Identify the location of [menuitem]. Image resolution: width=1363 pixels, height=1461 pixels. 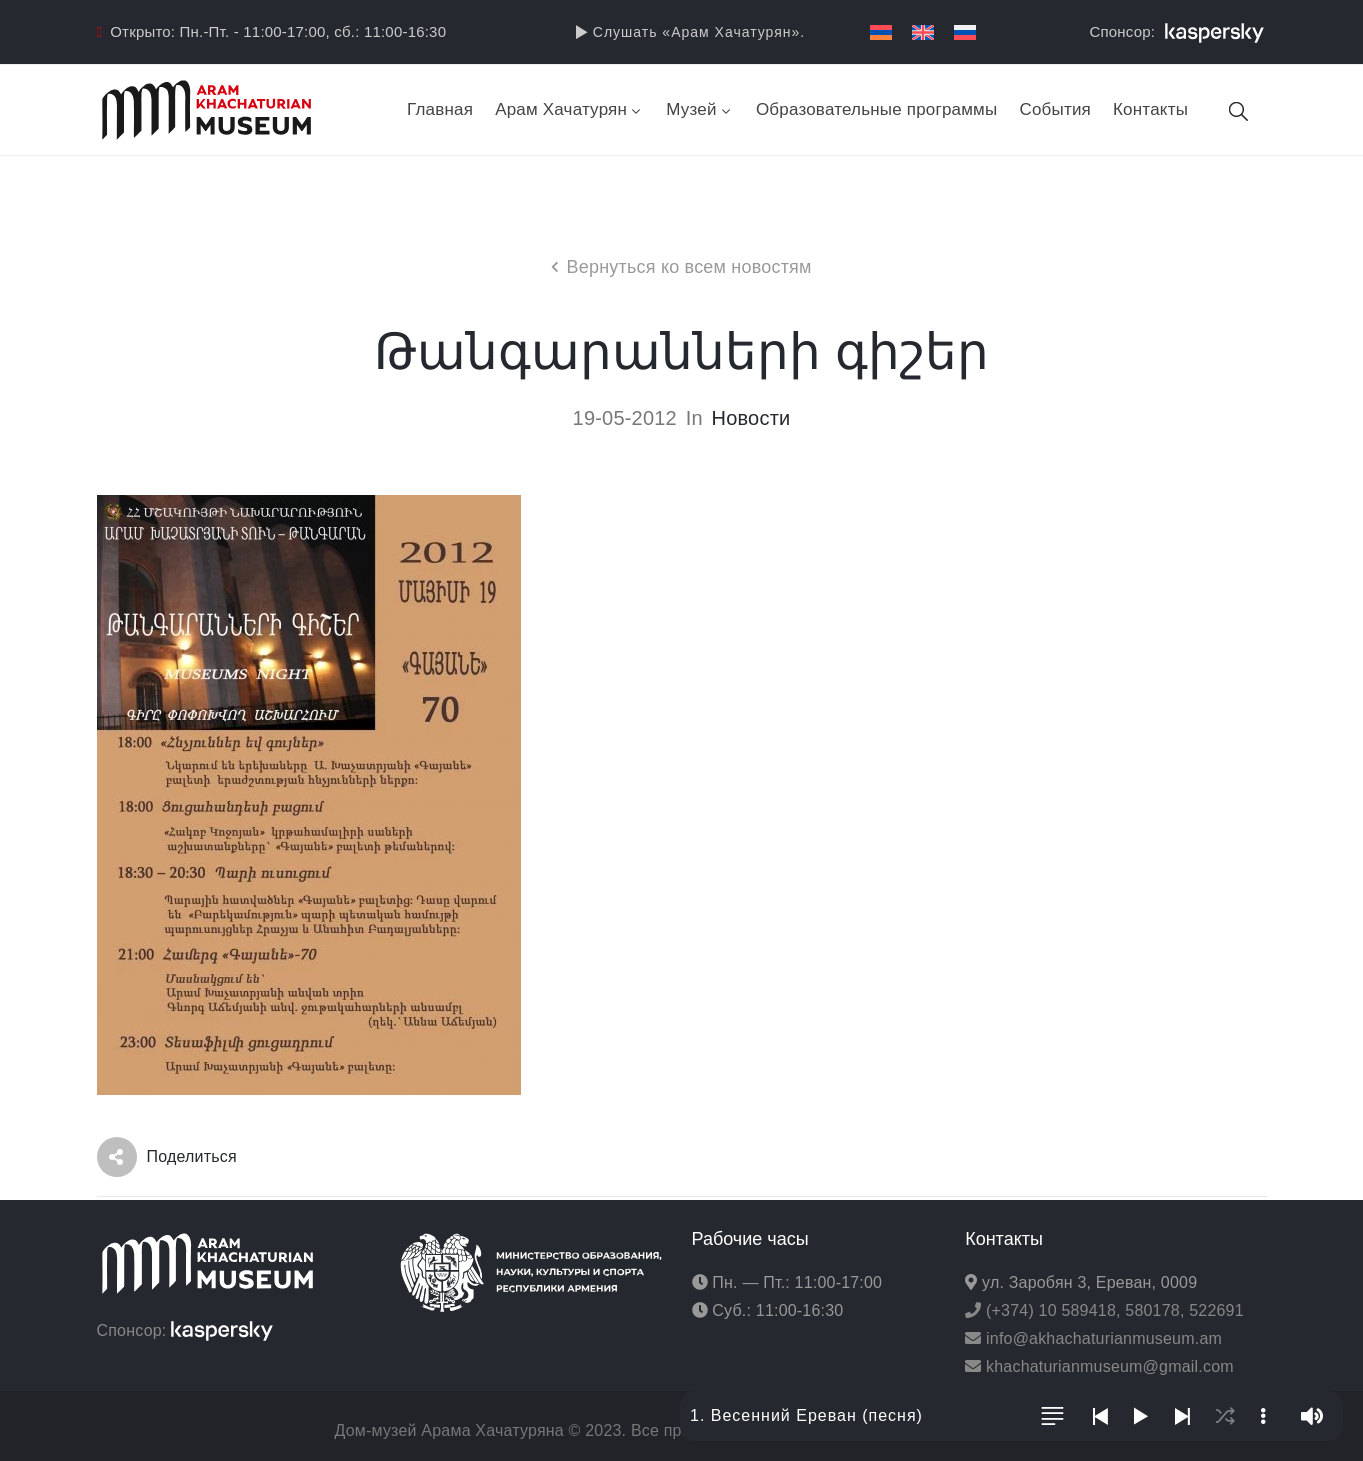
(881, 32).